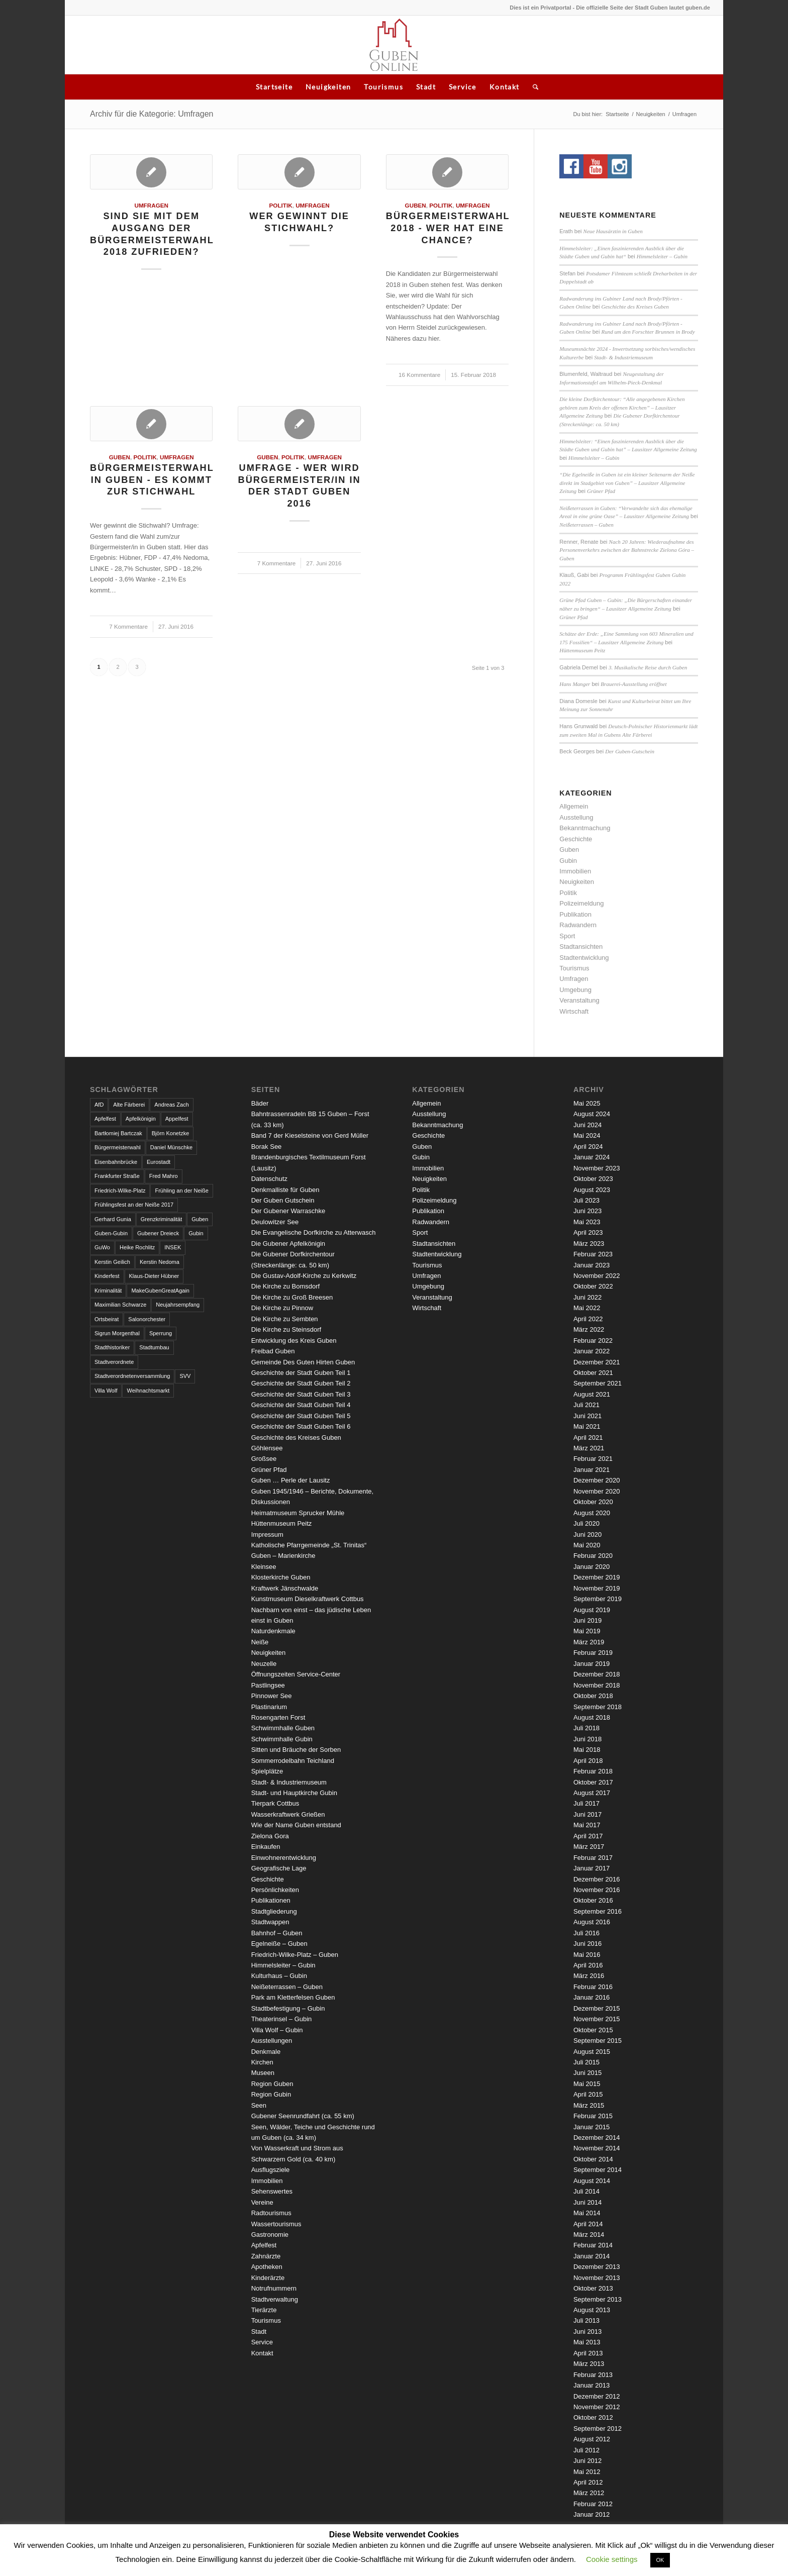 The height and width of the screenshot is (2576, 788). Describe the element at coordinates (105, 1391) in the screenshot. I see `Villa Wolf [Villa Wolf (4 Einträge)]` at that location.